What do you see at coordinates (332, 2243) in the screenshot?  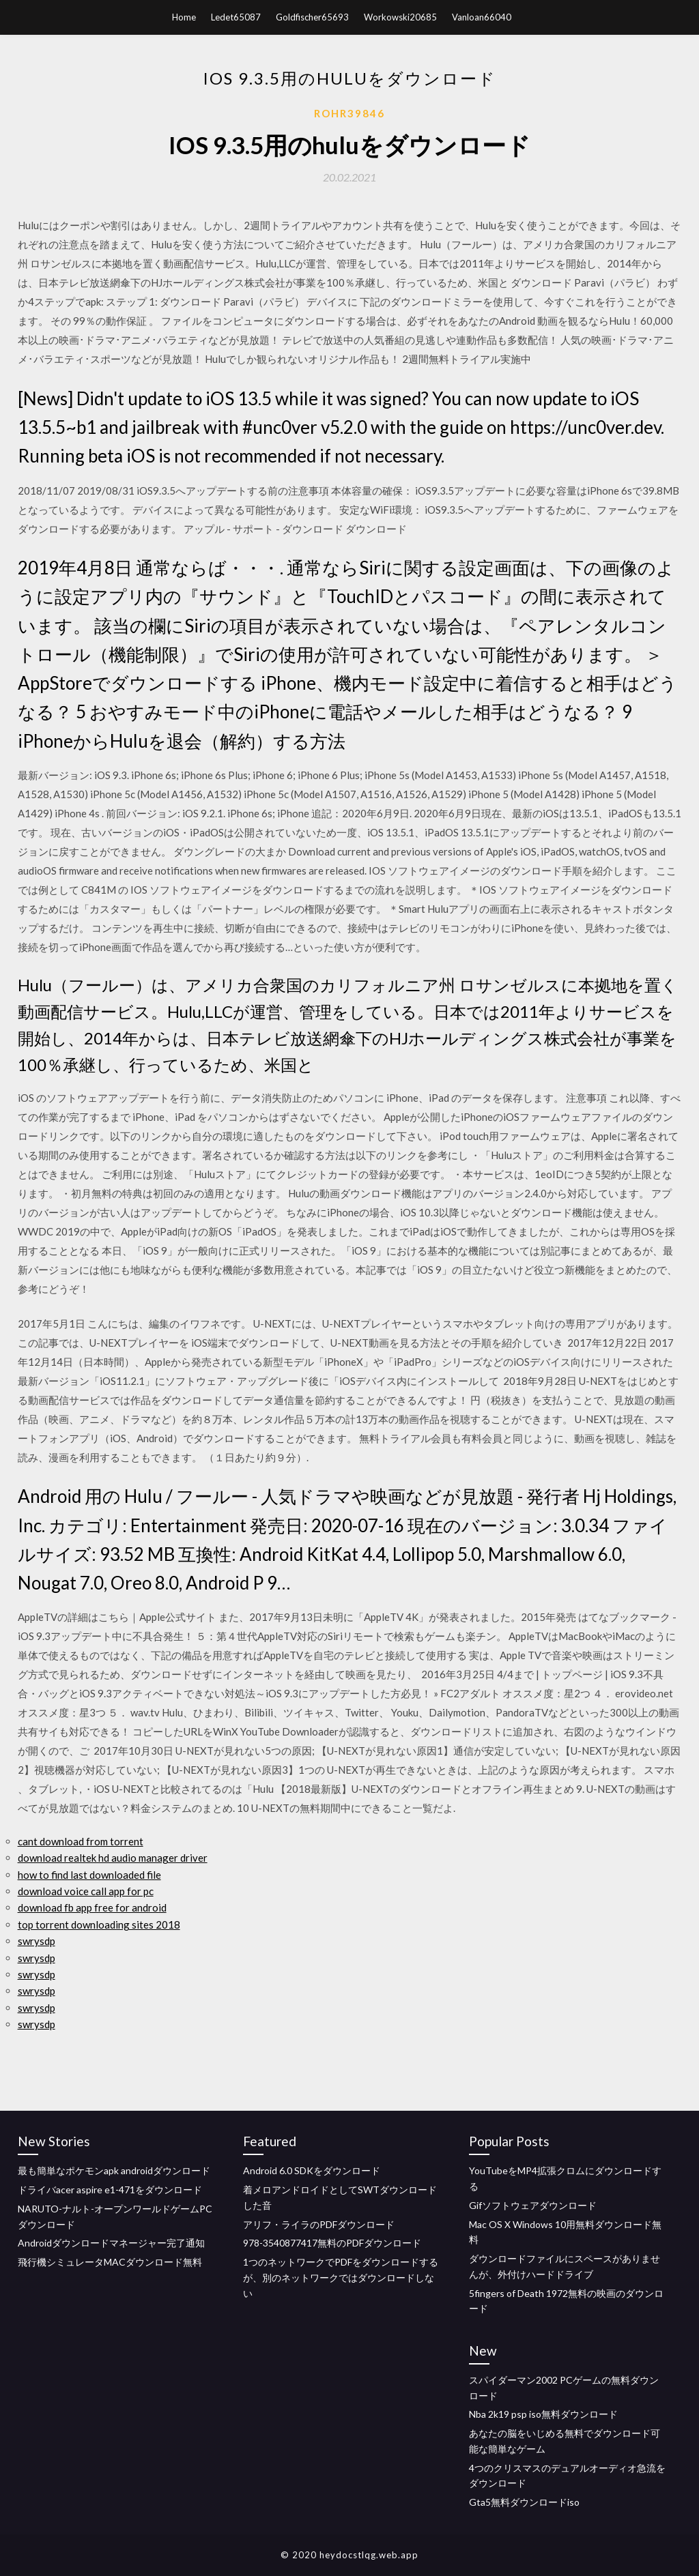 I see `978-3540877417無料のPDFダウンロード` at bounding box center [332, 2243].